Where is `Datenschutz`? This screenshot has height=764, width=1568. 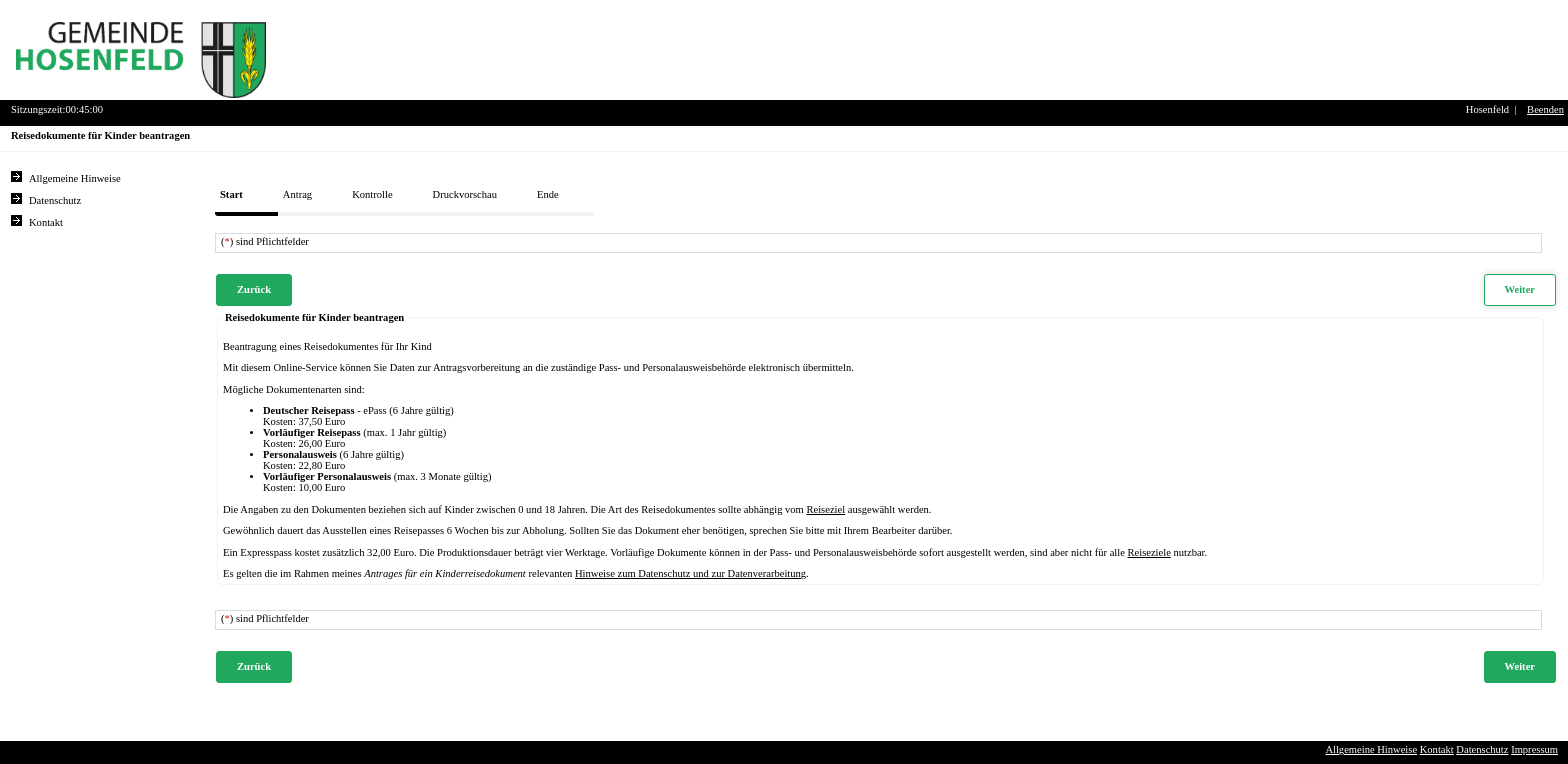
Datenschutz is located at coordinates (1482, 749).